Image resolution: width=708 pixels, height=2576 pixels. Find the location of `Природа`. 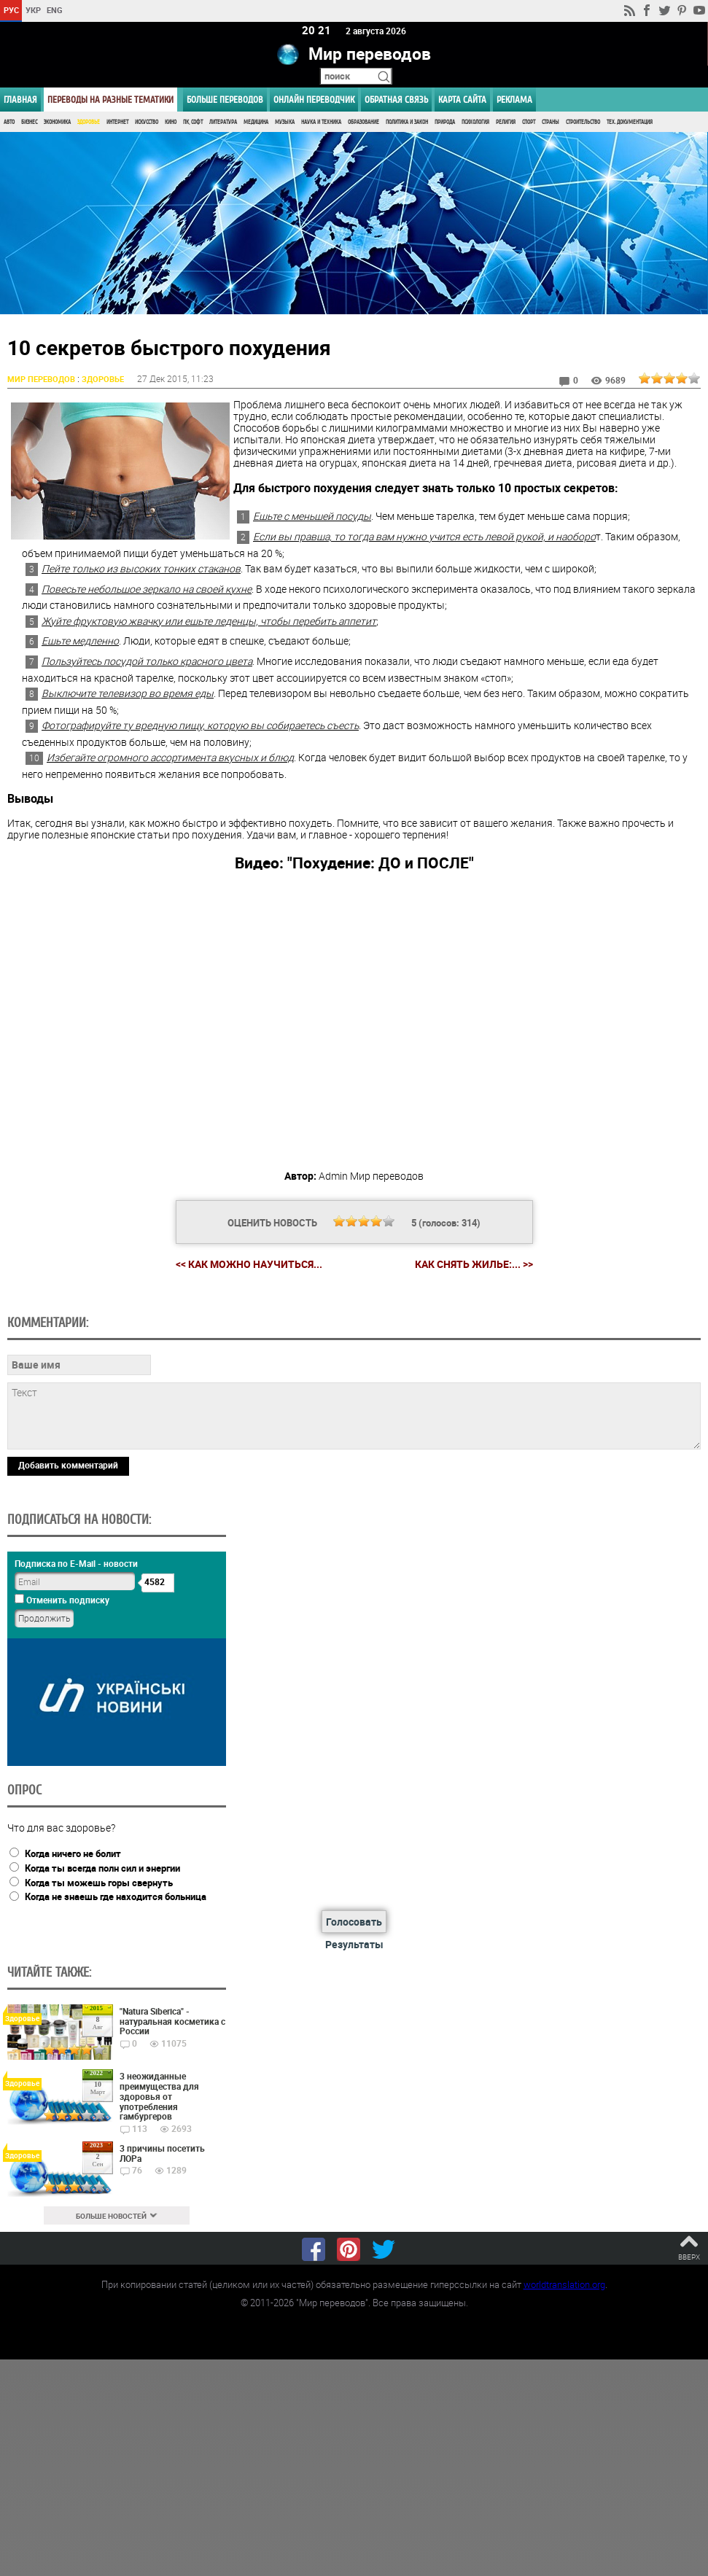

Природа is located at coordinates (445, 122).